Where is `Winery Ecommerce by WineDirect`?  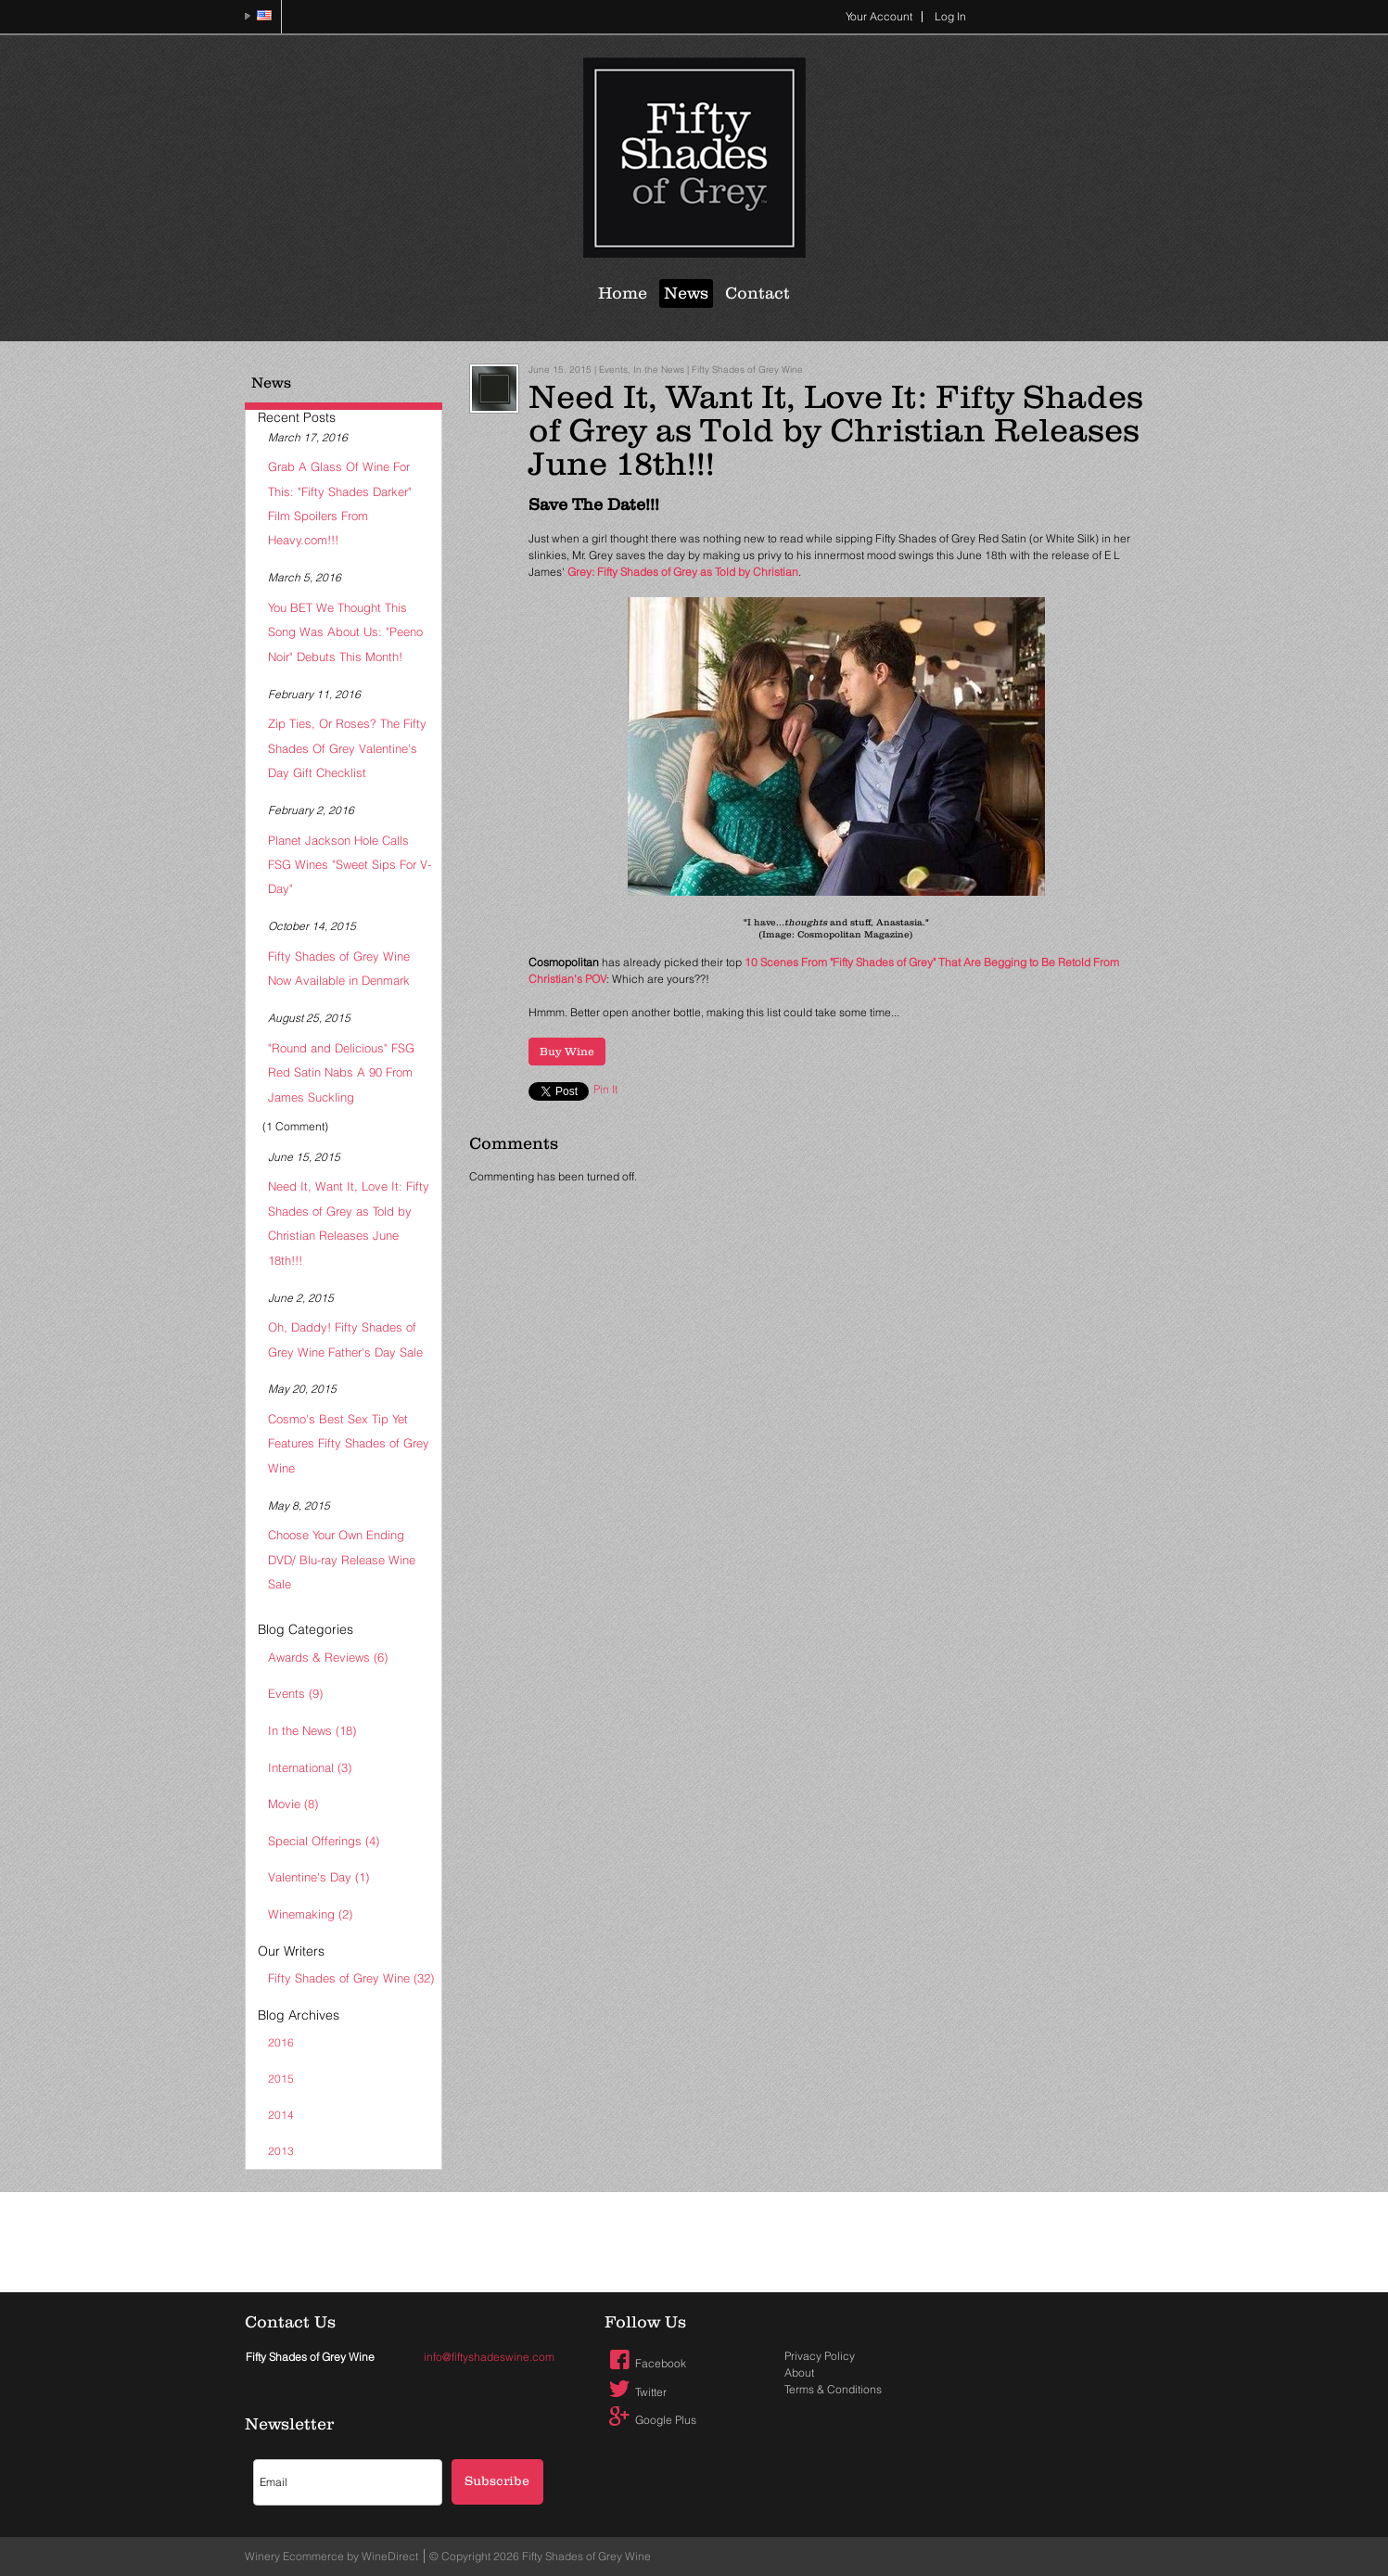
Winery Ecommerce by WineDirect is located at coordinates (331, 2556).